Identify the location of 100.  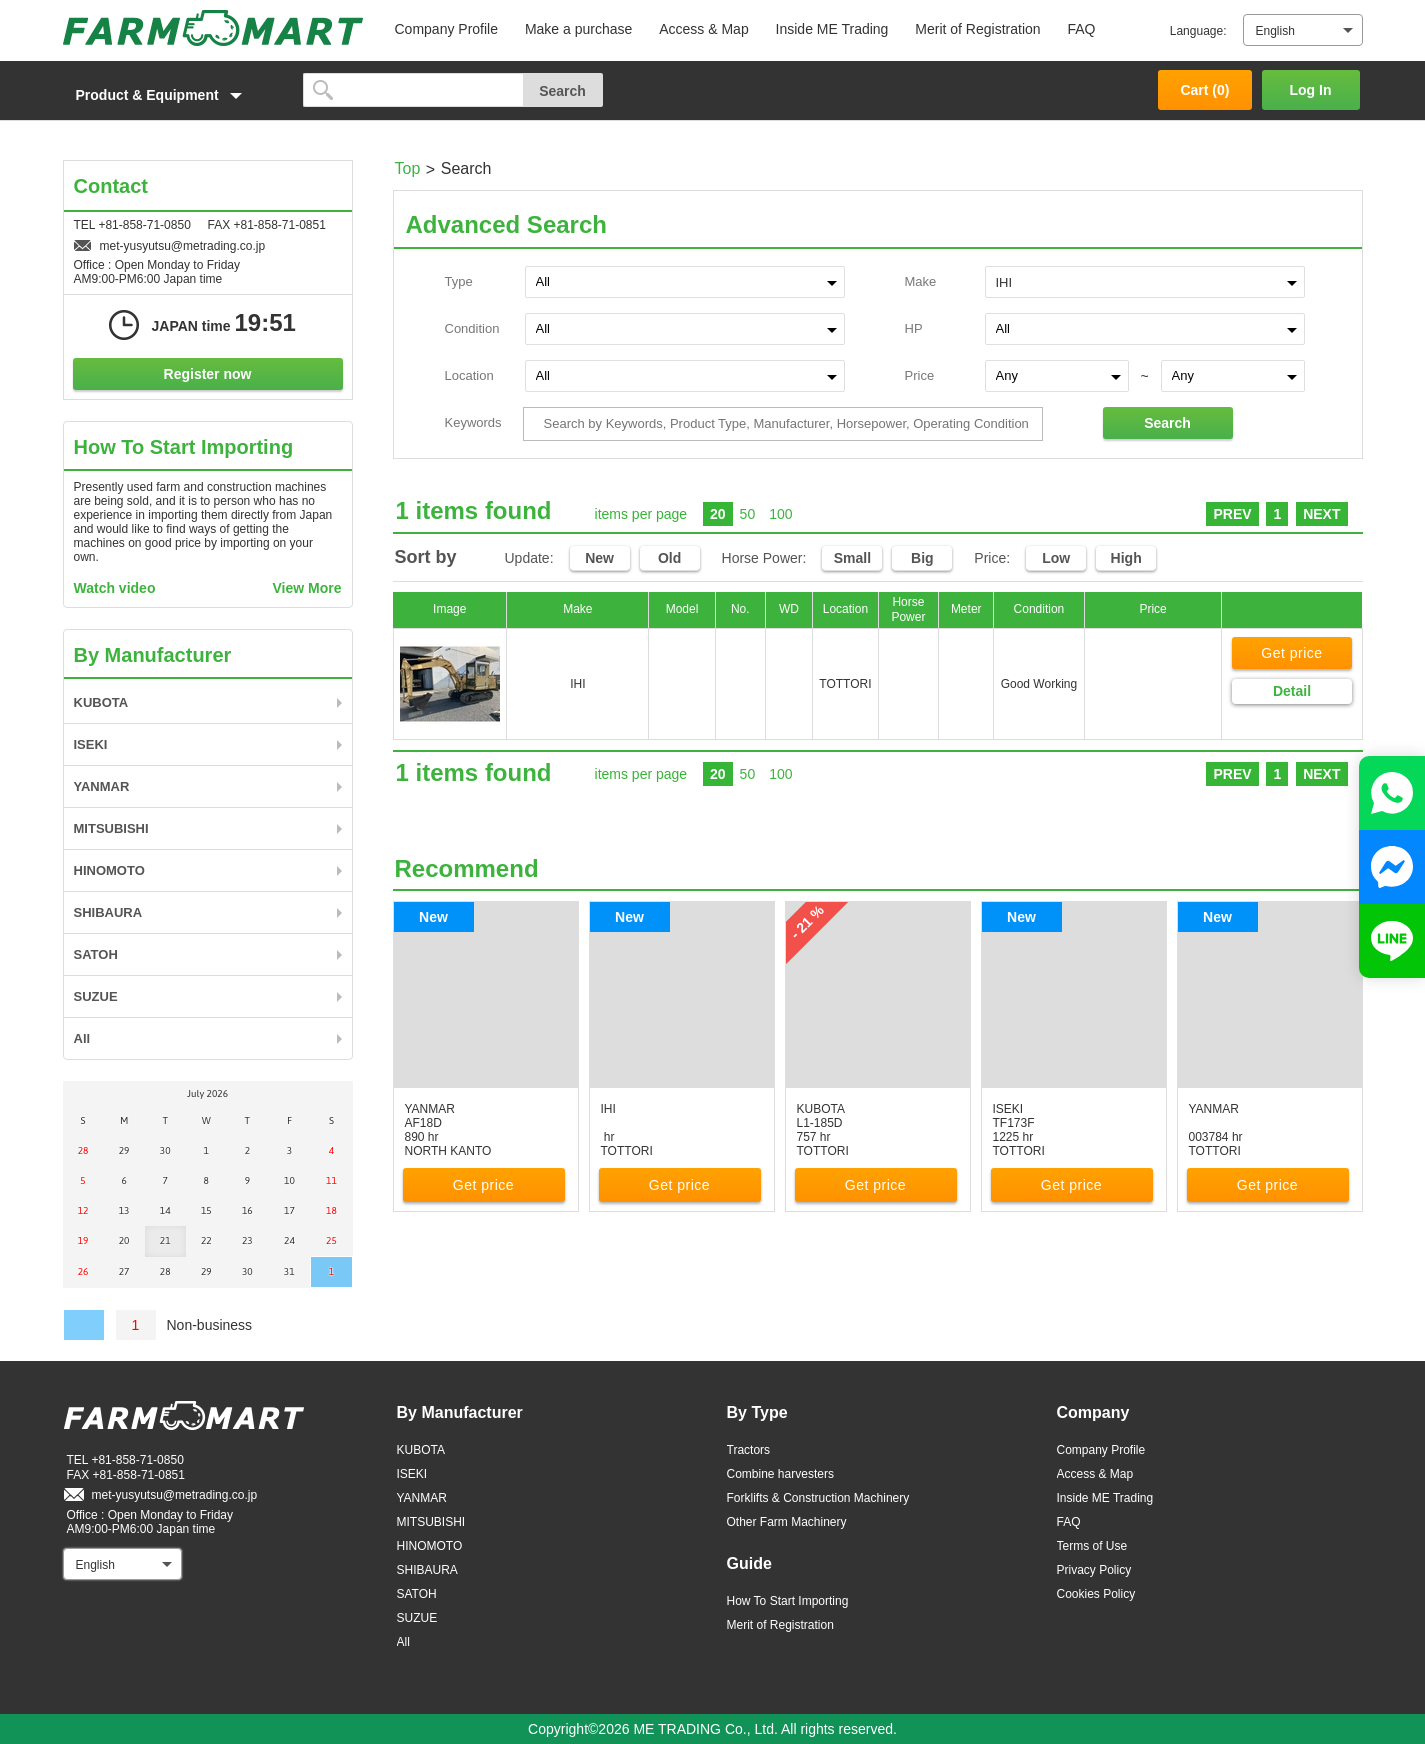
(780, 514).